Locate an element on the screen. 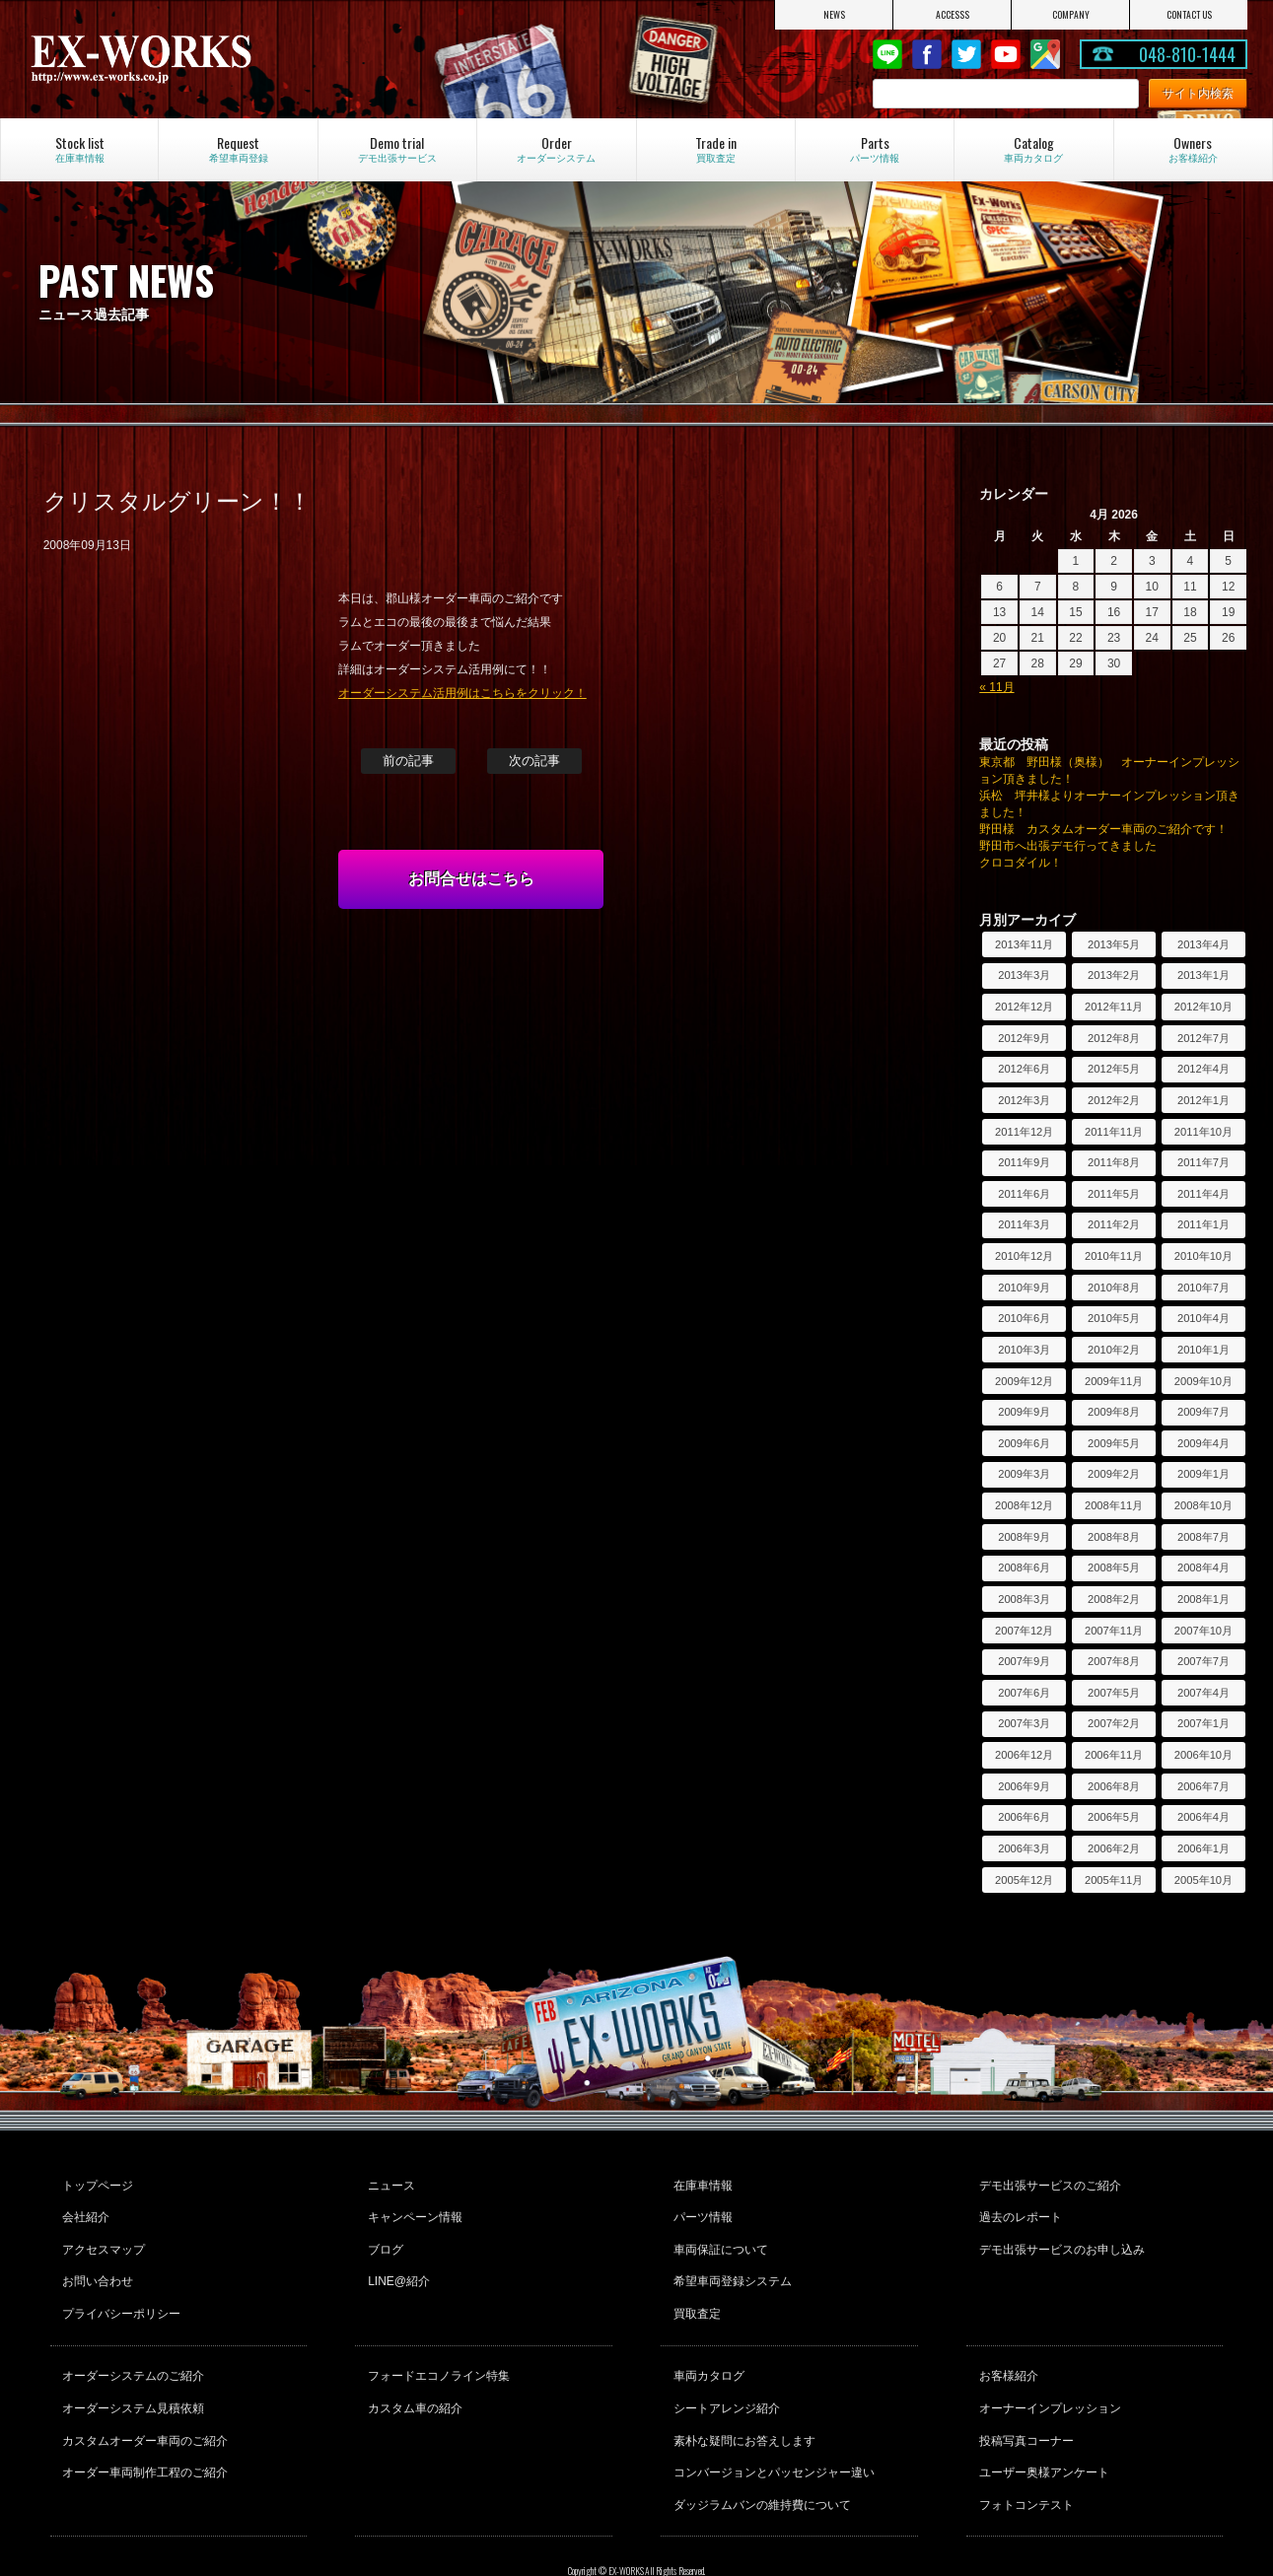 The image size is (1273, 2576). トップページ is located at coordinates (95, 2183).